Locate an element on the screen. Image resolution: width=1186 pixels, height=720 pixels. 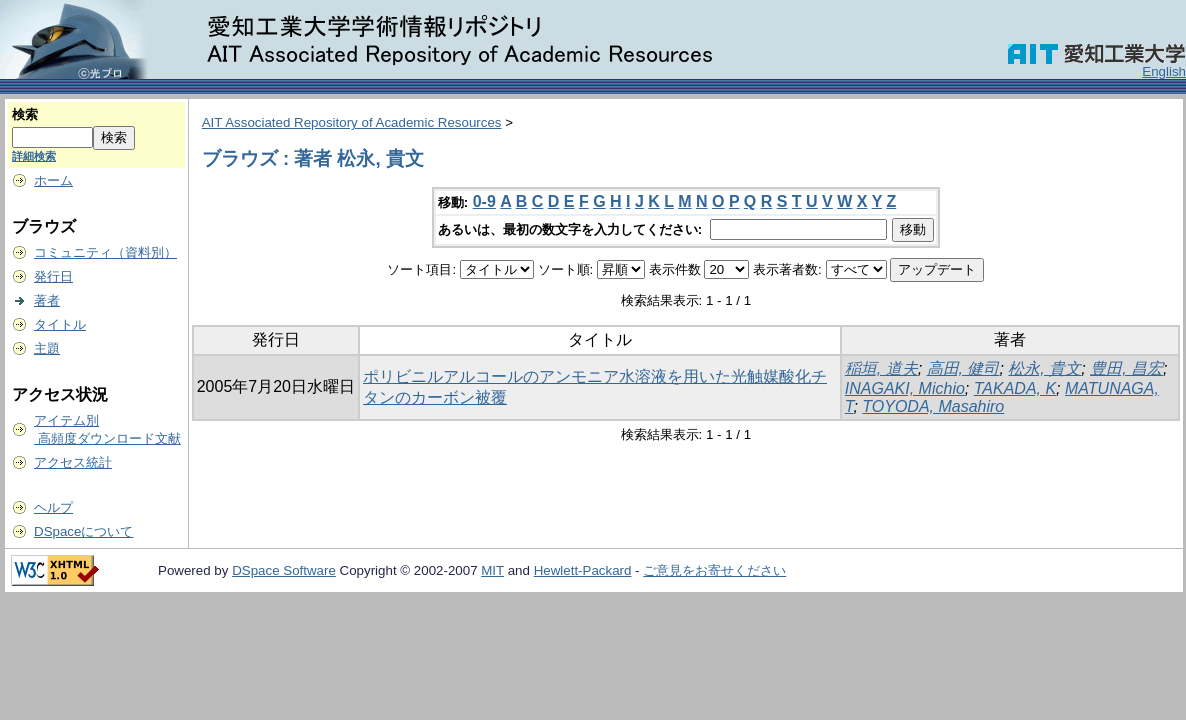
豊田, 昌宏 is located at coordinates (1126, 368).